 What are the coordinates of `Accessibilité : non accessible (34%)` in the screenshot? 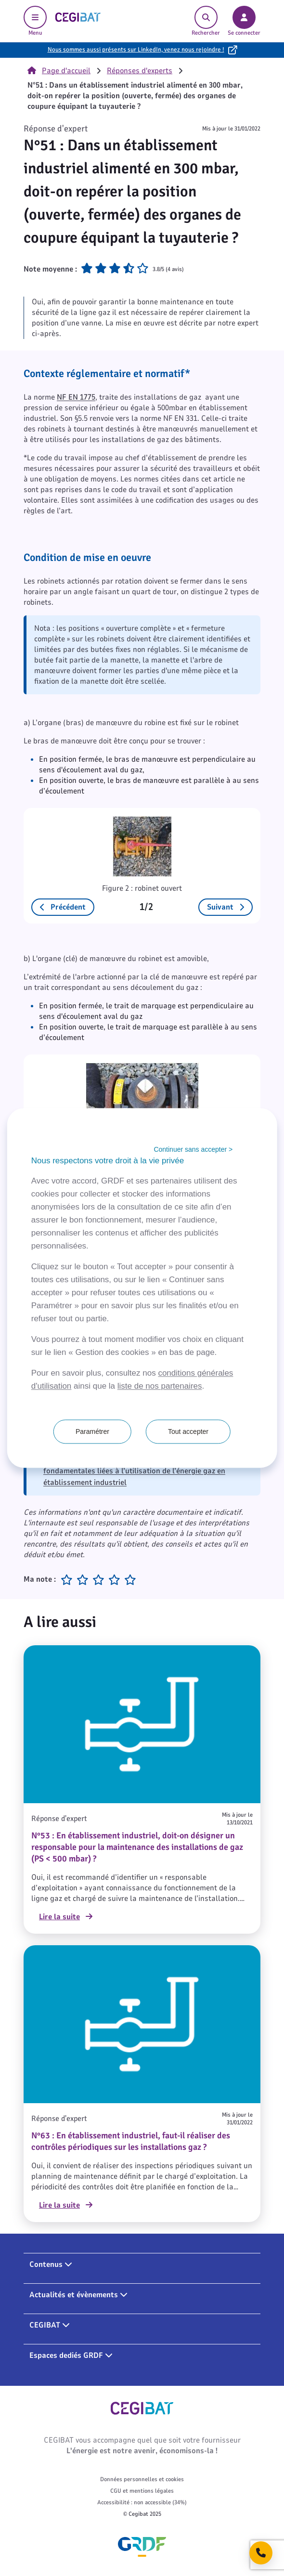 It's located at (142, 2502).